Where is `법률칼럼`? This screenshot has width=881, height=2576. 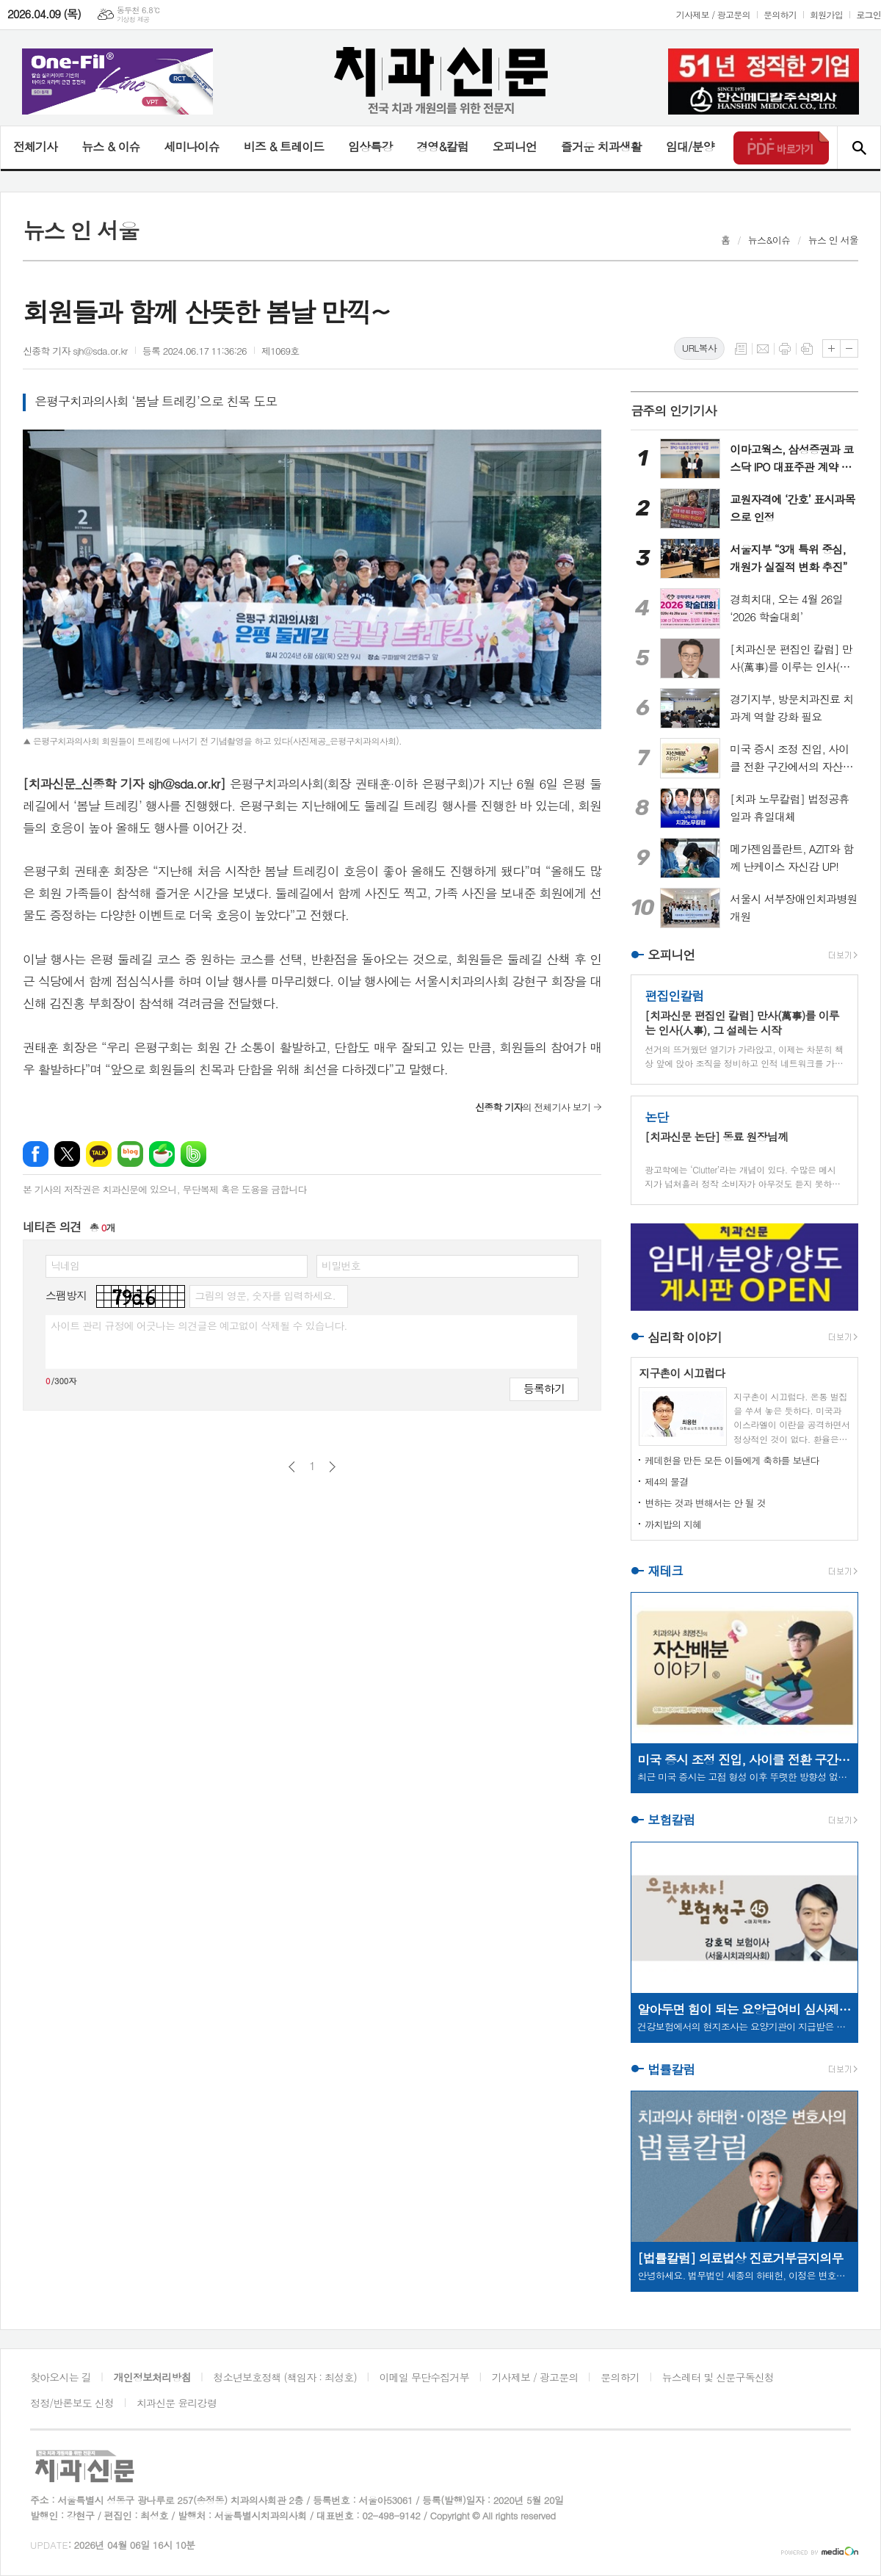 법률칼럼 is located at coordinates (671, 2069).